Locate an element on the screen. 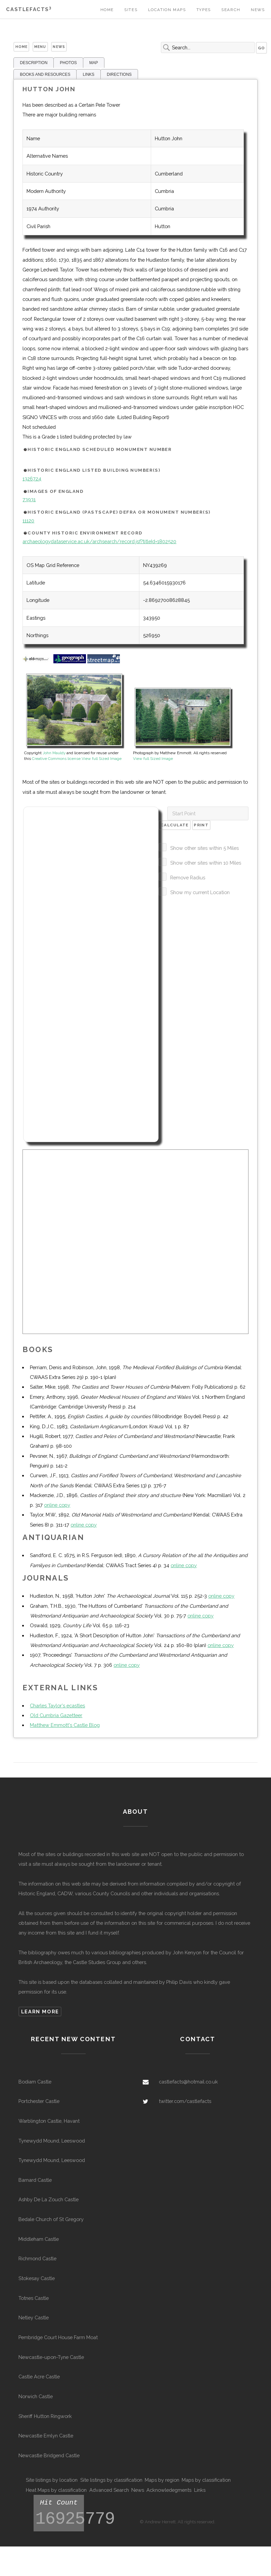  Location Maps is located at coordinates (167, 9).